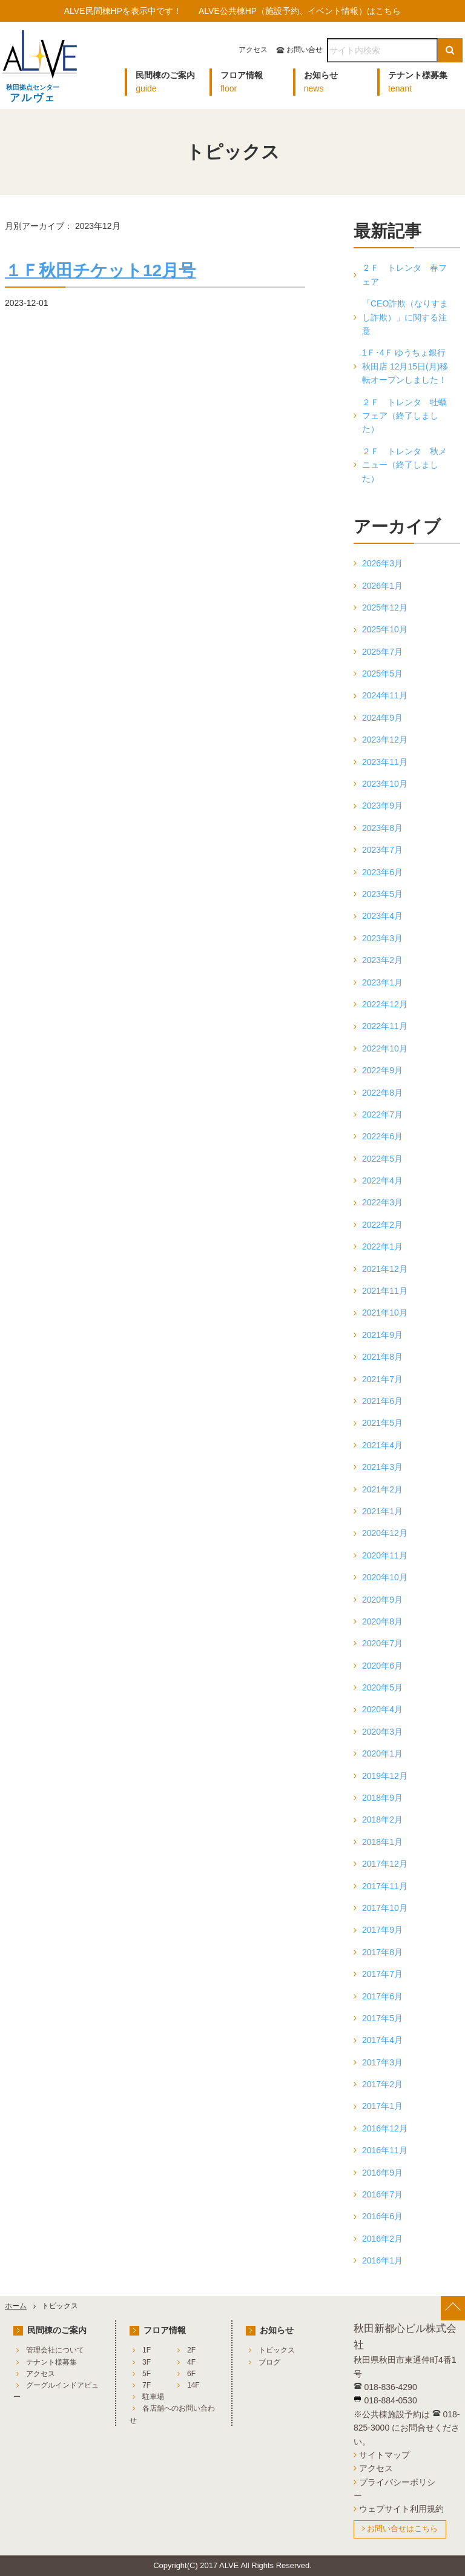 This screenshot has width=465, height=2576. What do you see at coordinates (191, 2362) in the screenshot?
I see `4F` at bounding box center [191, 2362].